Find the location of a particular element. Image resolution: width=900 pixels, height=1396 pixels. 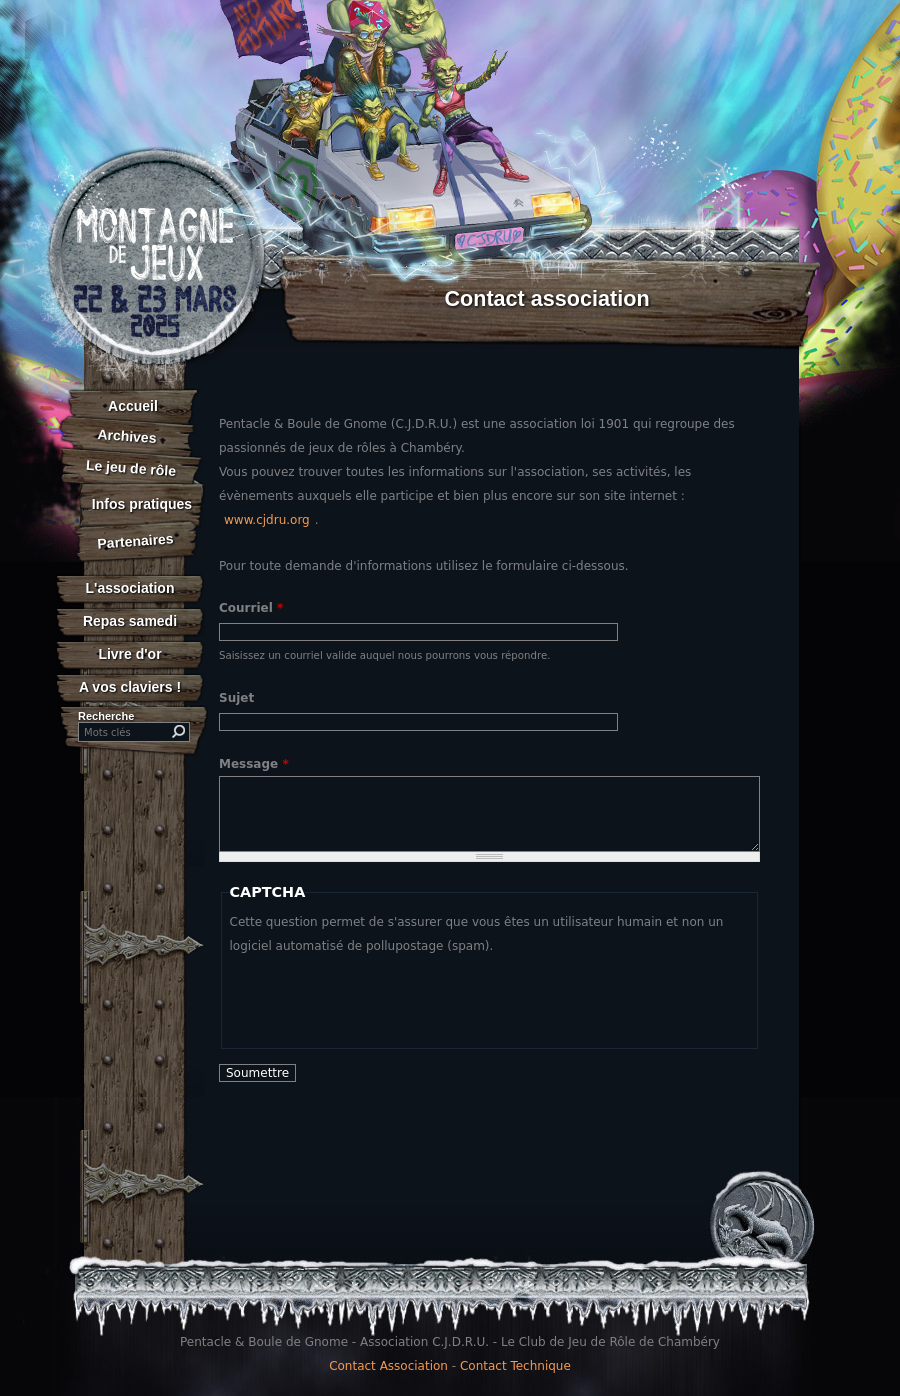

Message is located at coordinates (254, 764).